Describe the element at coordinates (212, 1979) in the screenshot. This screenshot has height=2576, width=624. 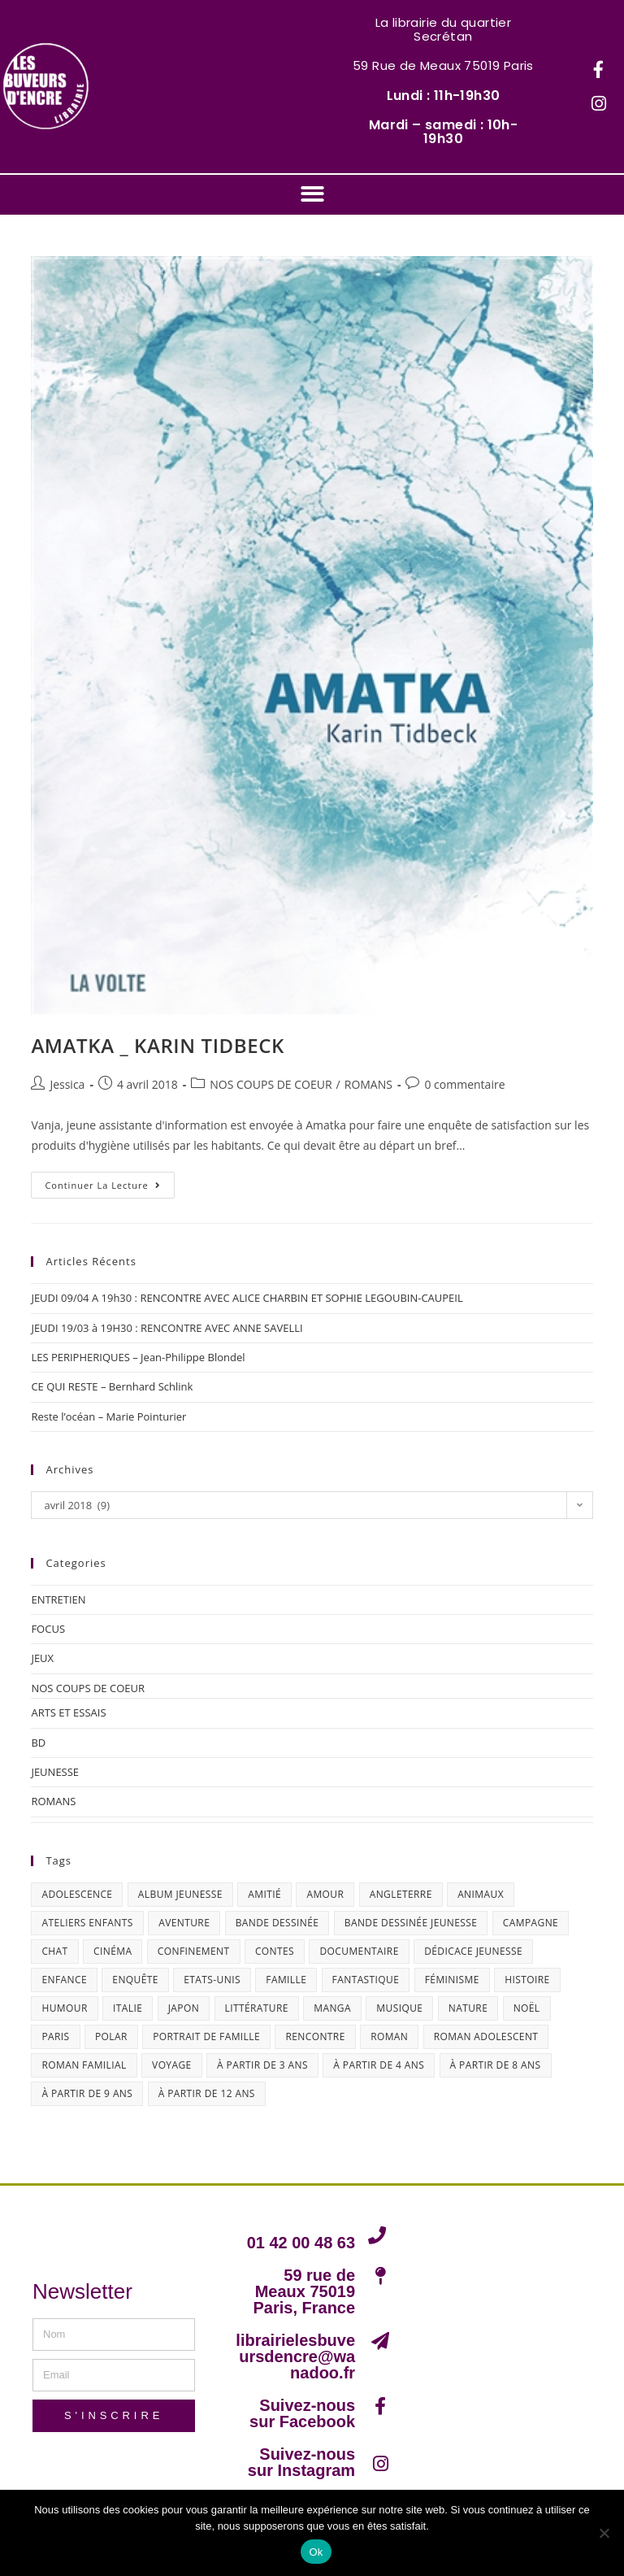
I see `Etats-Unis [Etats-Unis (64 éléments)]` at that location.